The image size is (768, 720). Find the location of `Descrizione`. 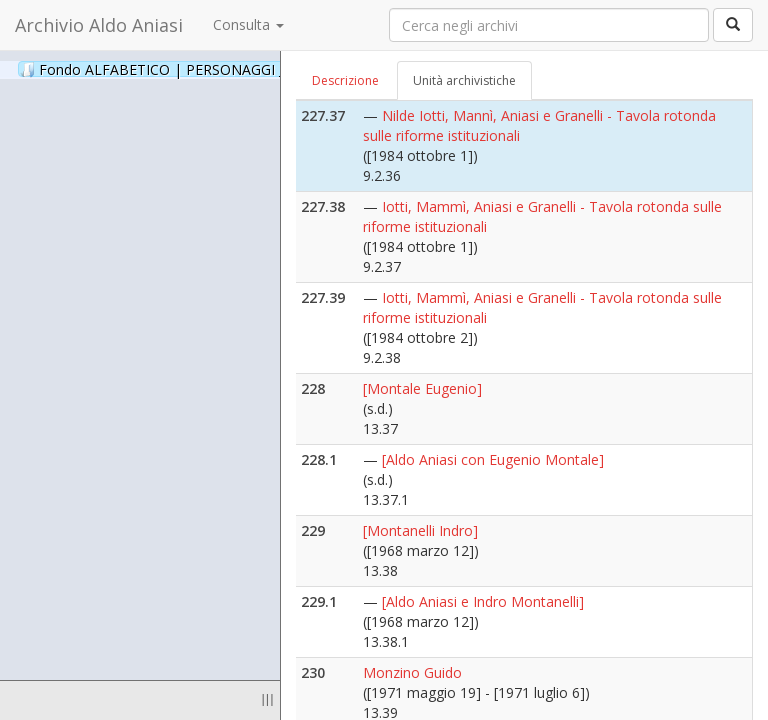

Descrizione is located at coordinates (345, 80).